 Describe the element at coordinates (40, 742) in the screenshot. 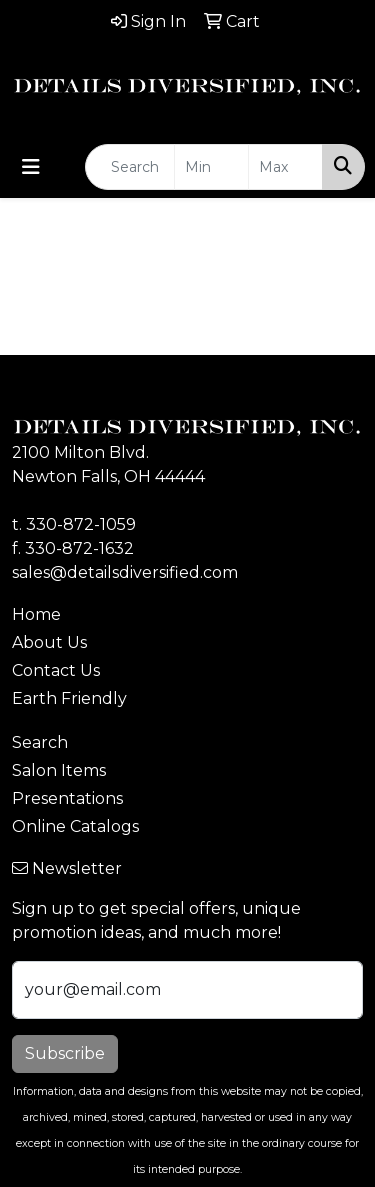

I see `Search` at that location.